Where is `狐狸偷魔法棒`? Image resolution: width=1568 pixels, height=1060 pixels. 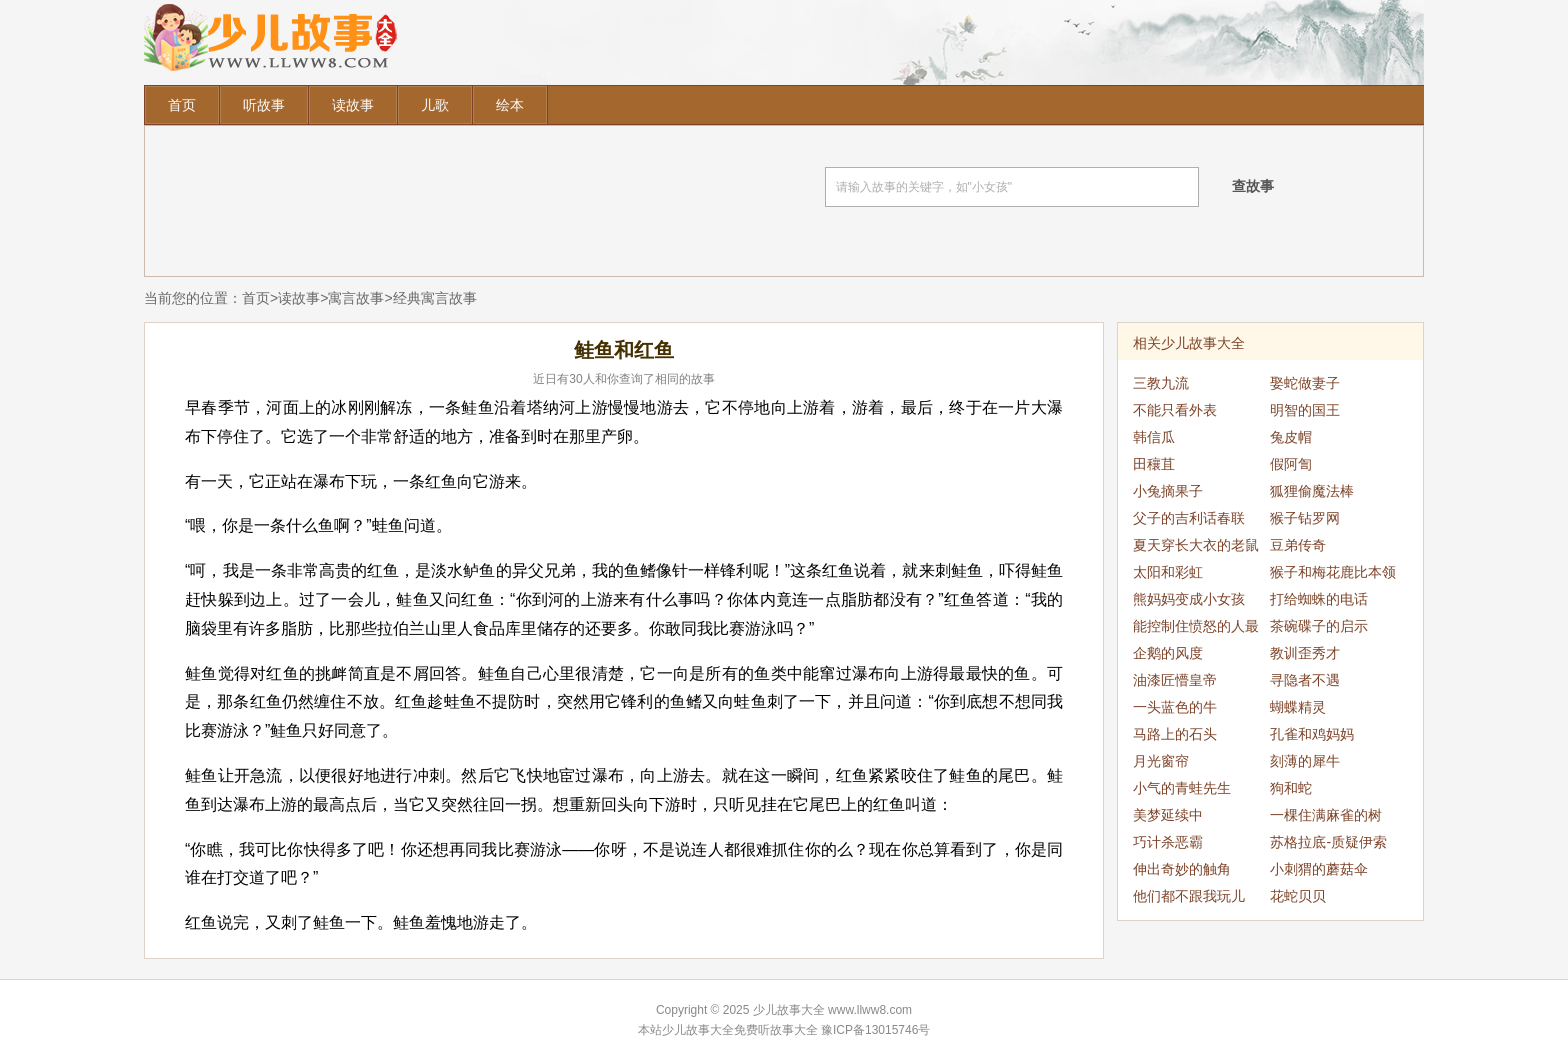
狐狸偷魔法棒 is located at coordinates (1312, 491).